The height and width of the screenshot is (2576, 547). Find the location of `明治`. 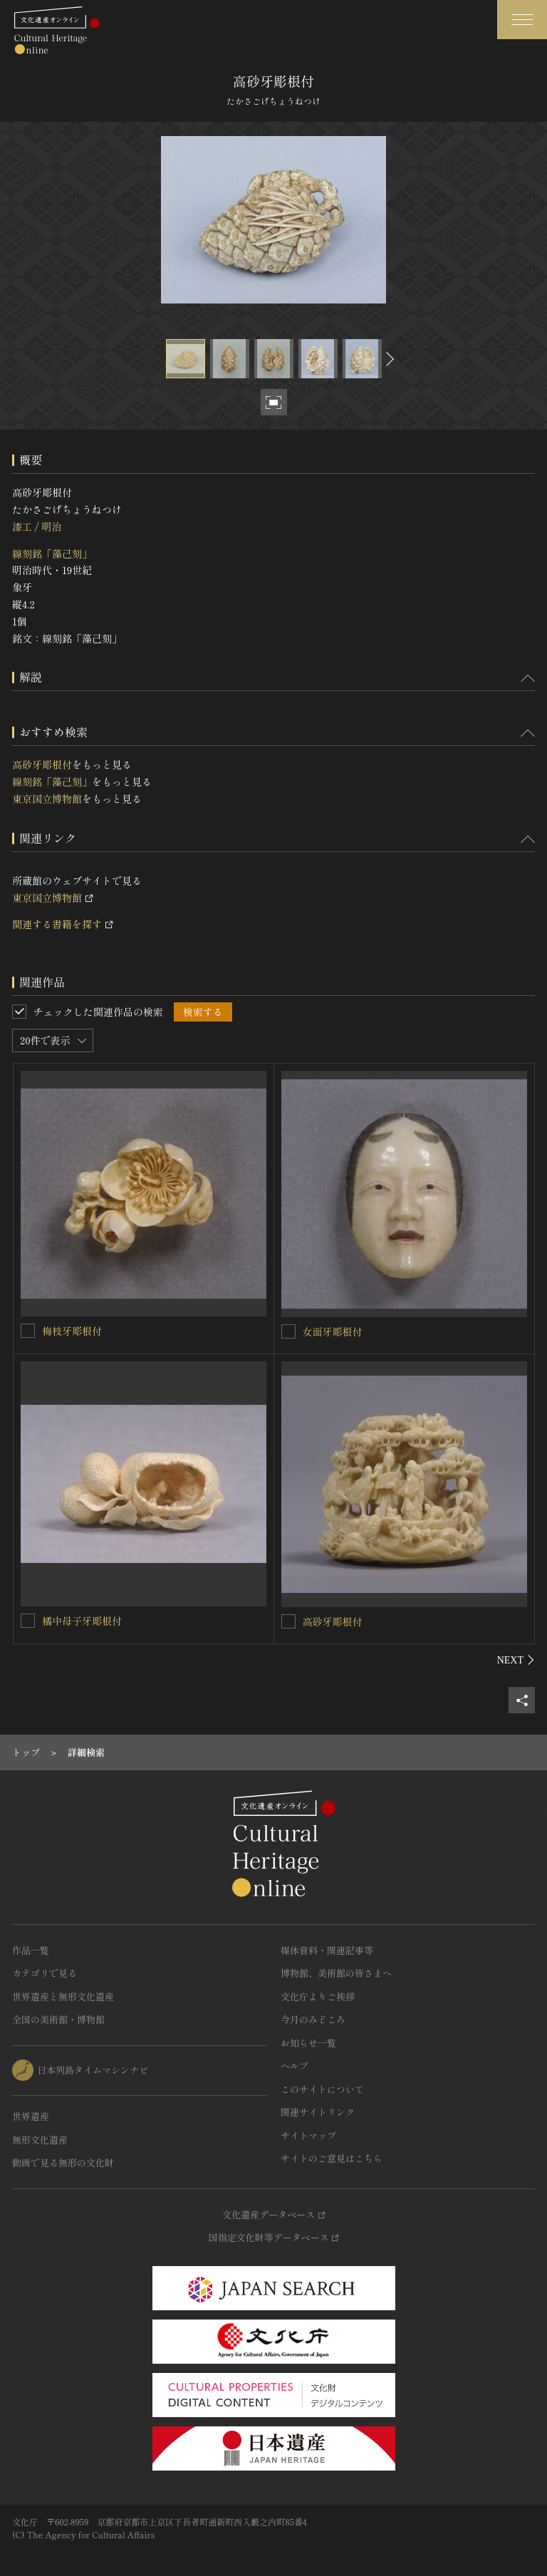

明治 is located at coordinates (51, 526).